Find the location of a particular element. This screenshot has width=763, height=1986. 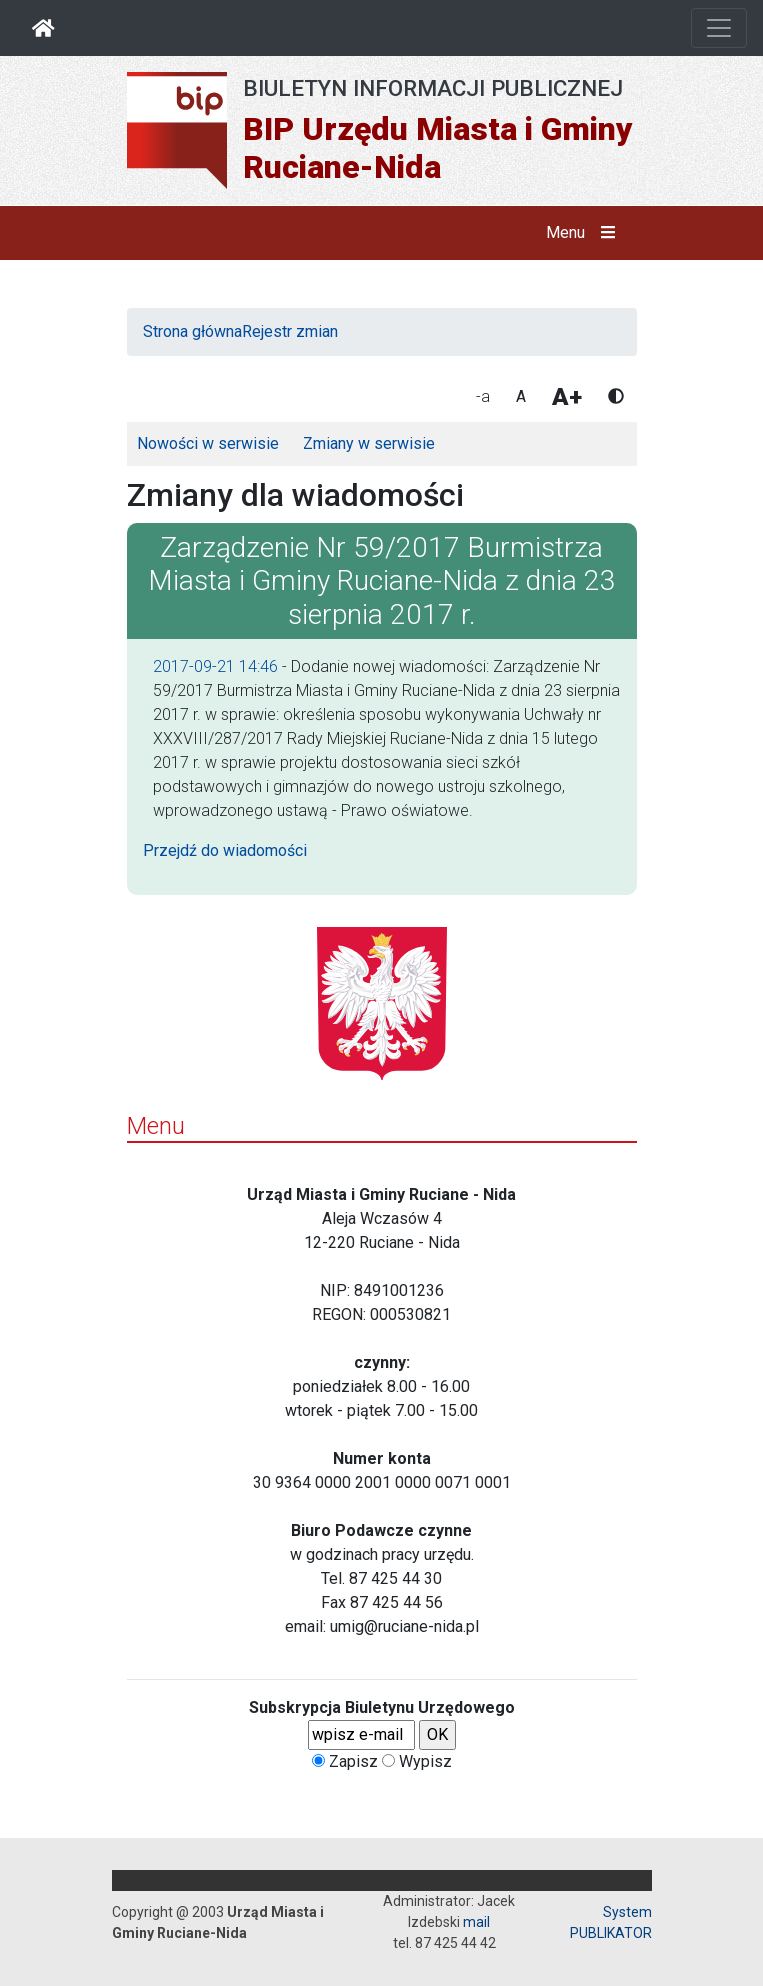

[Otwórz nawigację] is located at coordinates (719, 28).